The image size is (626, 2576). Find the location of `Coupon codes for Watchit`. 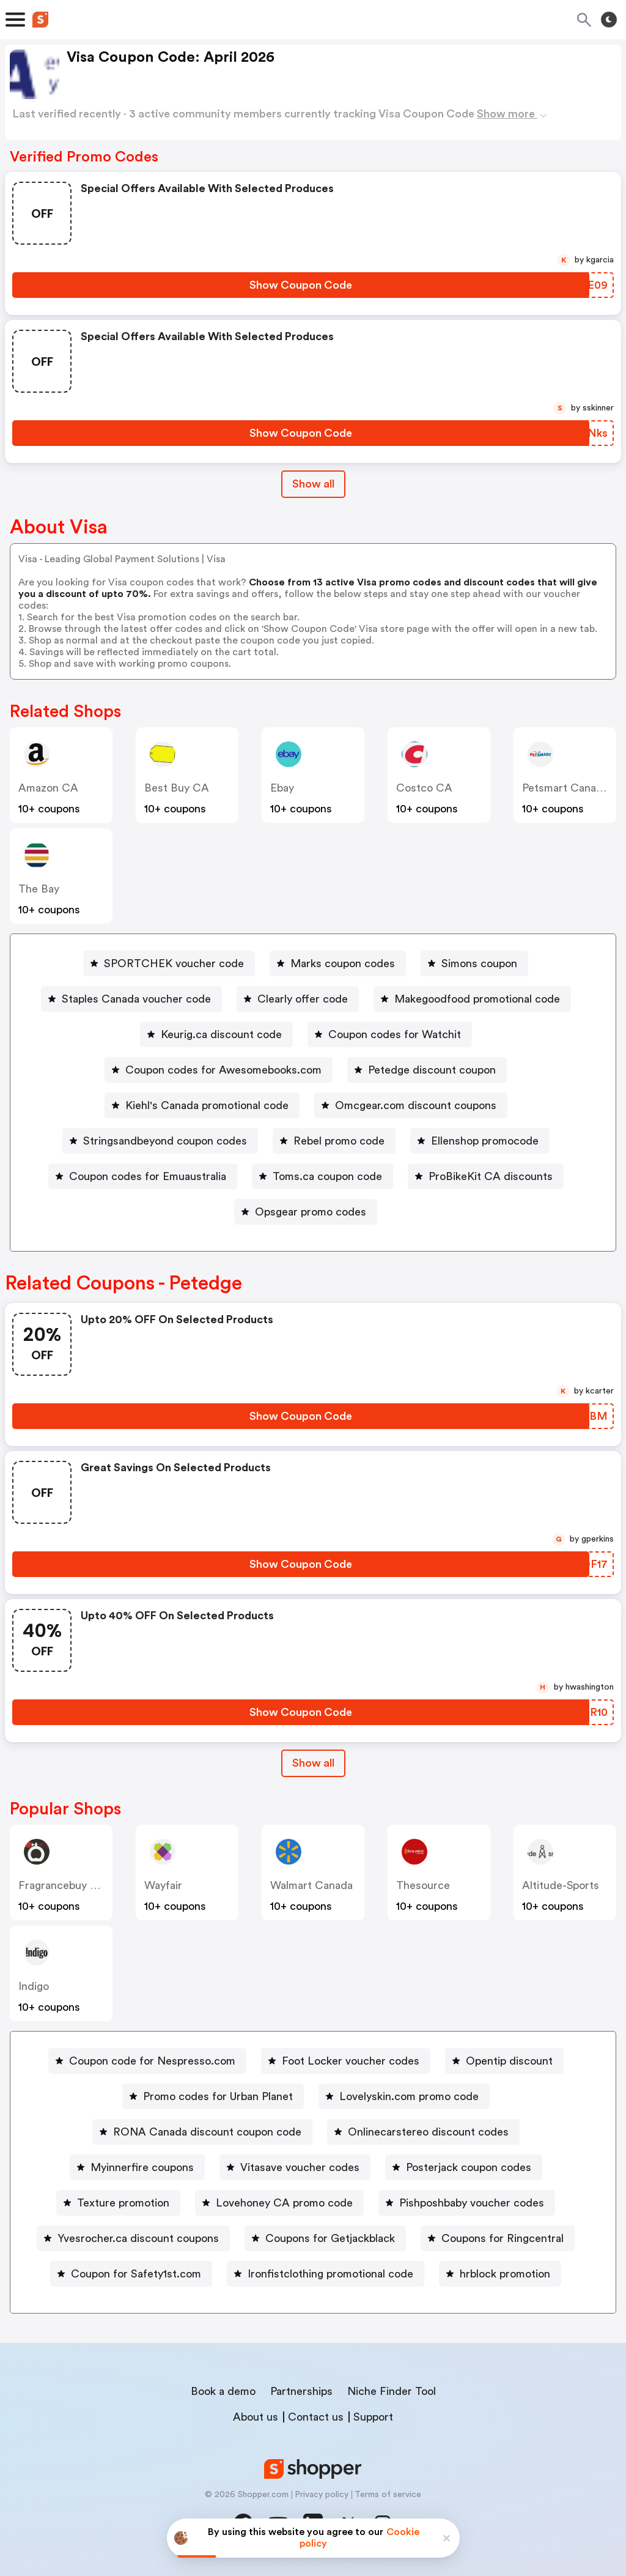

Coupon codes for Watchit is located at coordinates (394, 1034).